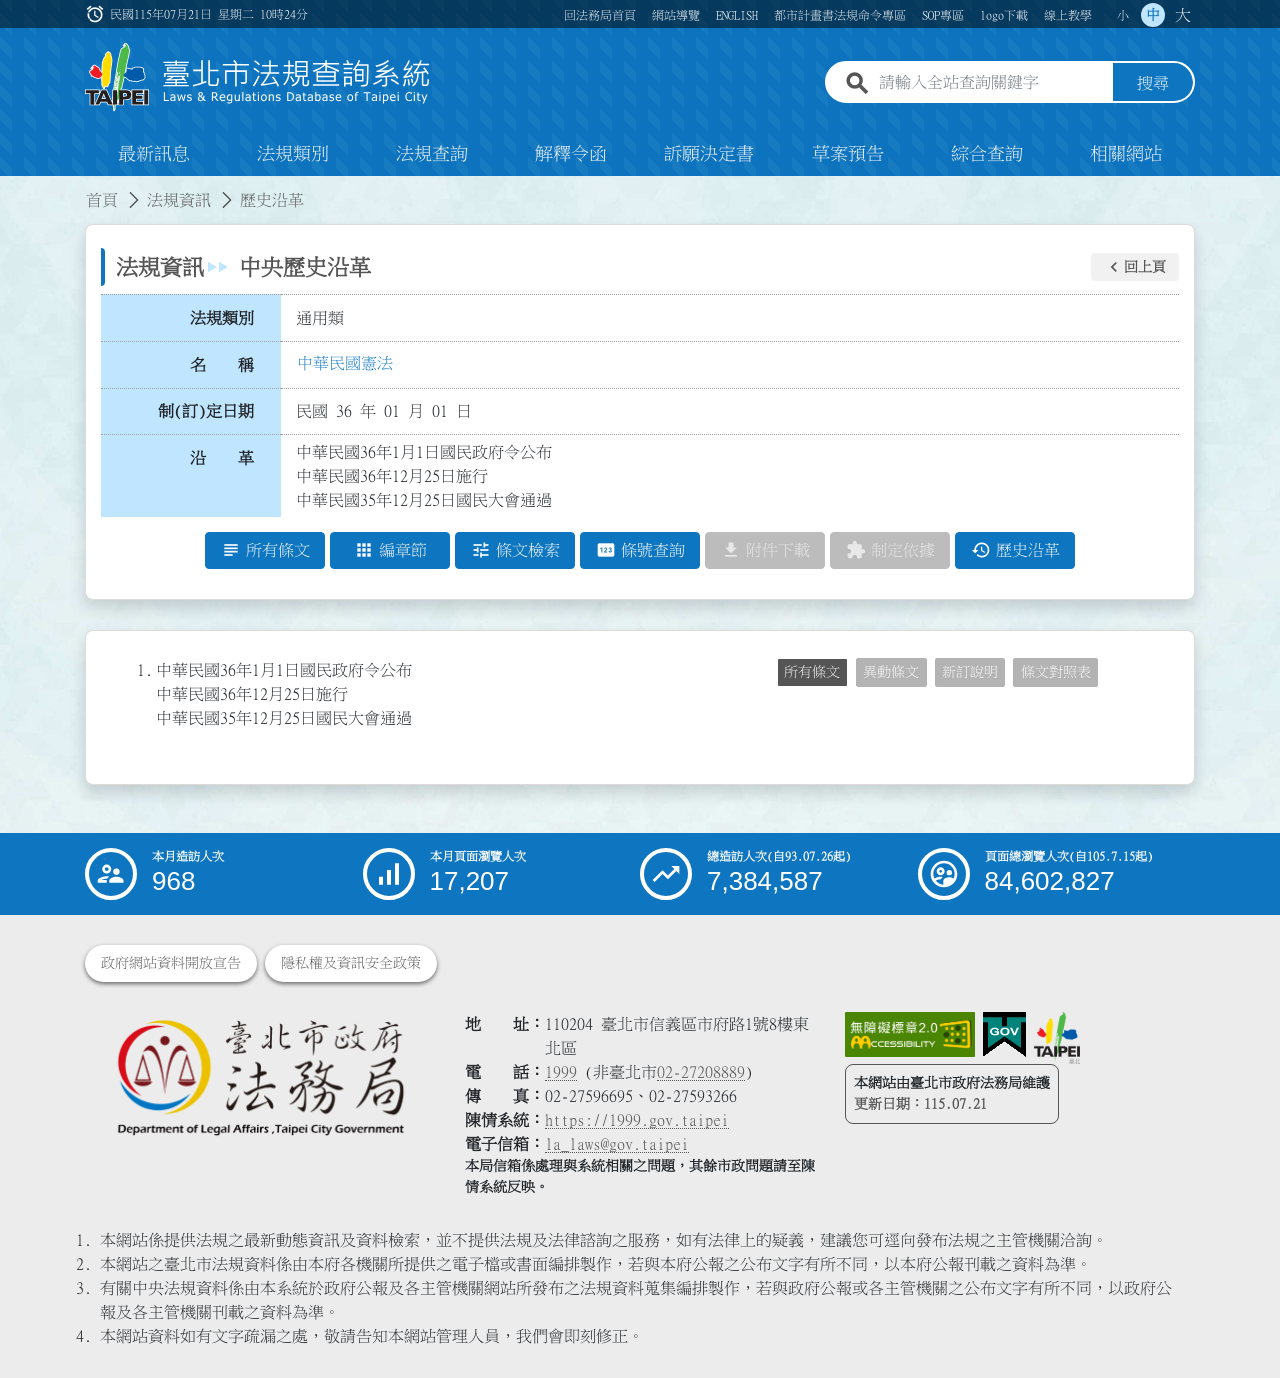 The height and width of the screenshot is (1378, 1280). What do you see at coordinates (571, 154) in the screenshot?
I see `解釋令函` at bounding box center [571, 154].